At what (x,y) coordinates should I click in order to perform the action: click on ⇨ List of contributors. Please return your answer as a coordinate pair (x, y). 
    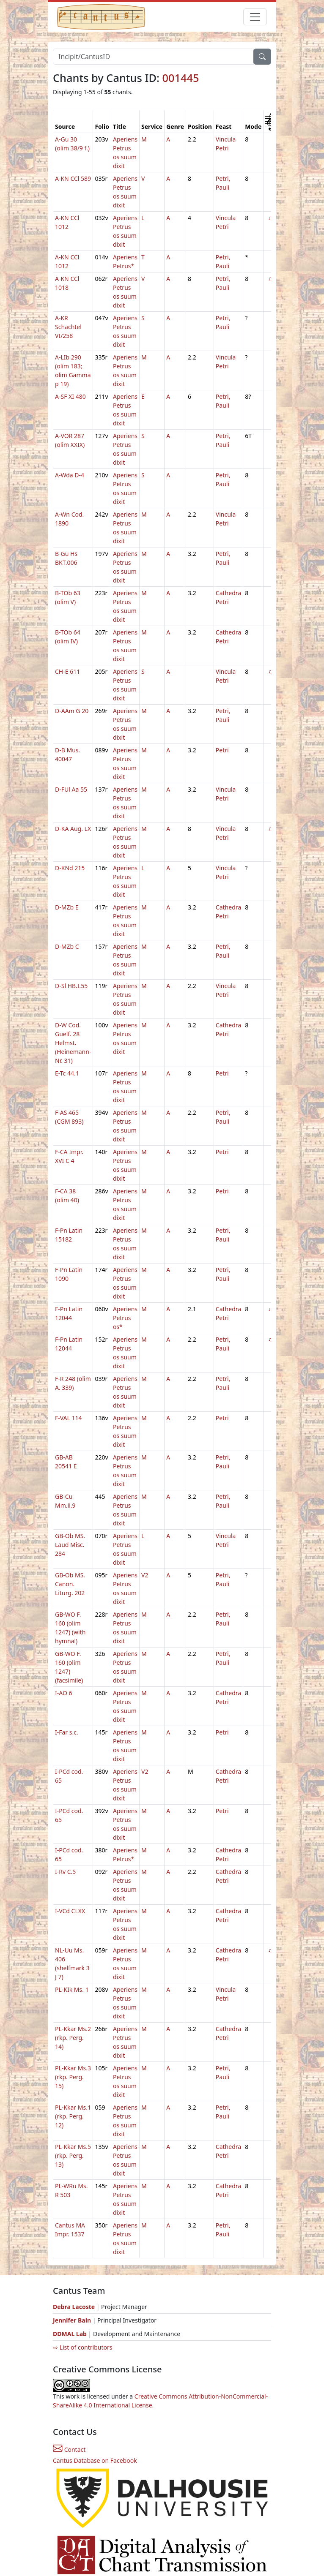
    Looking at the image, I should click on (82, 2347).